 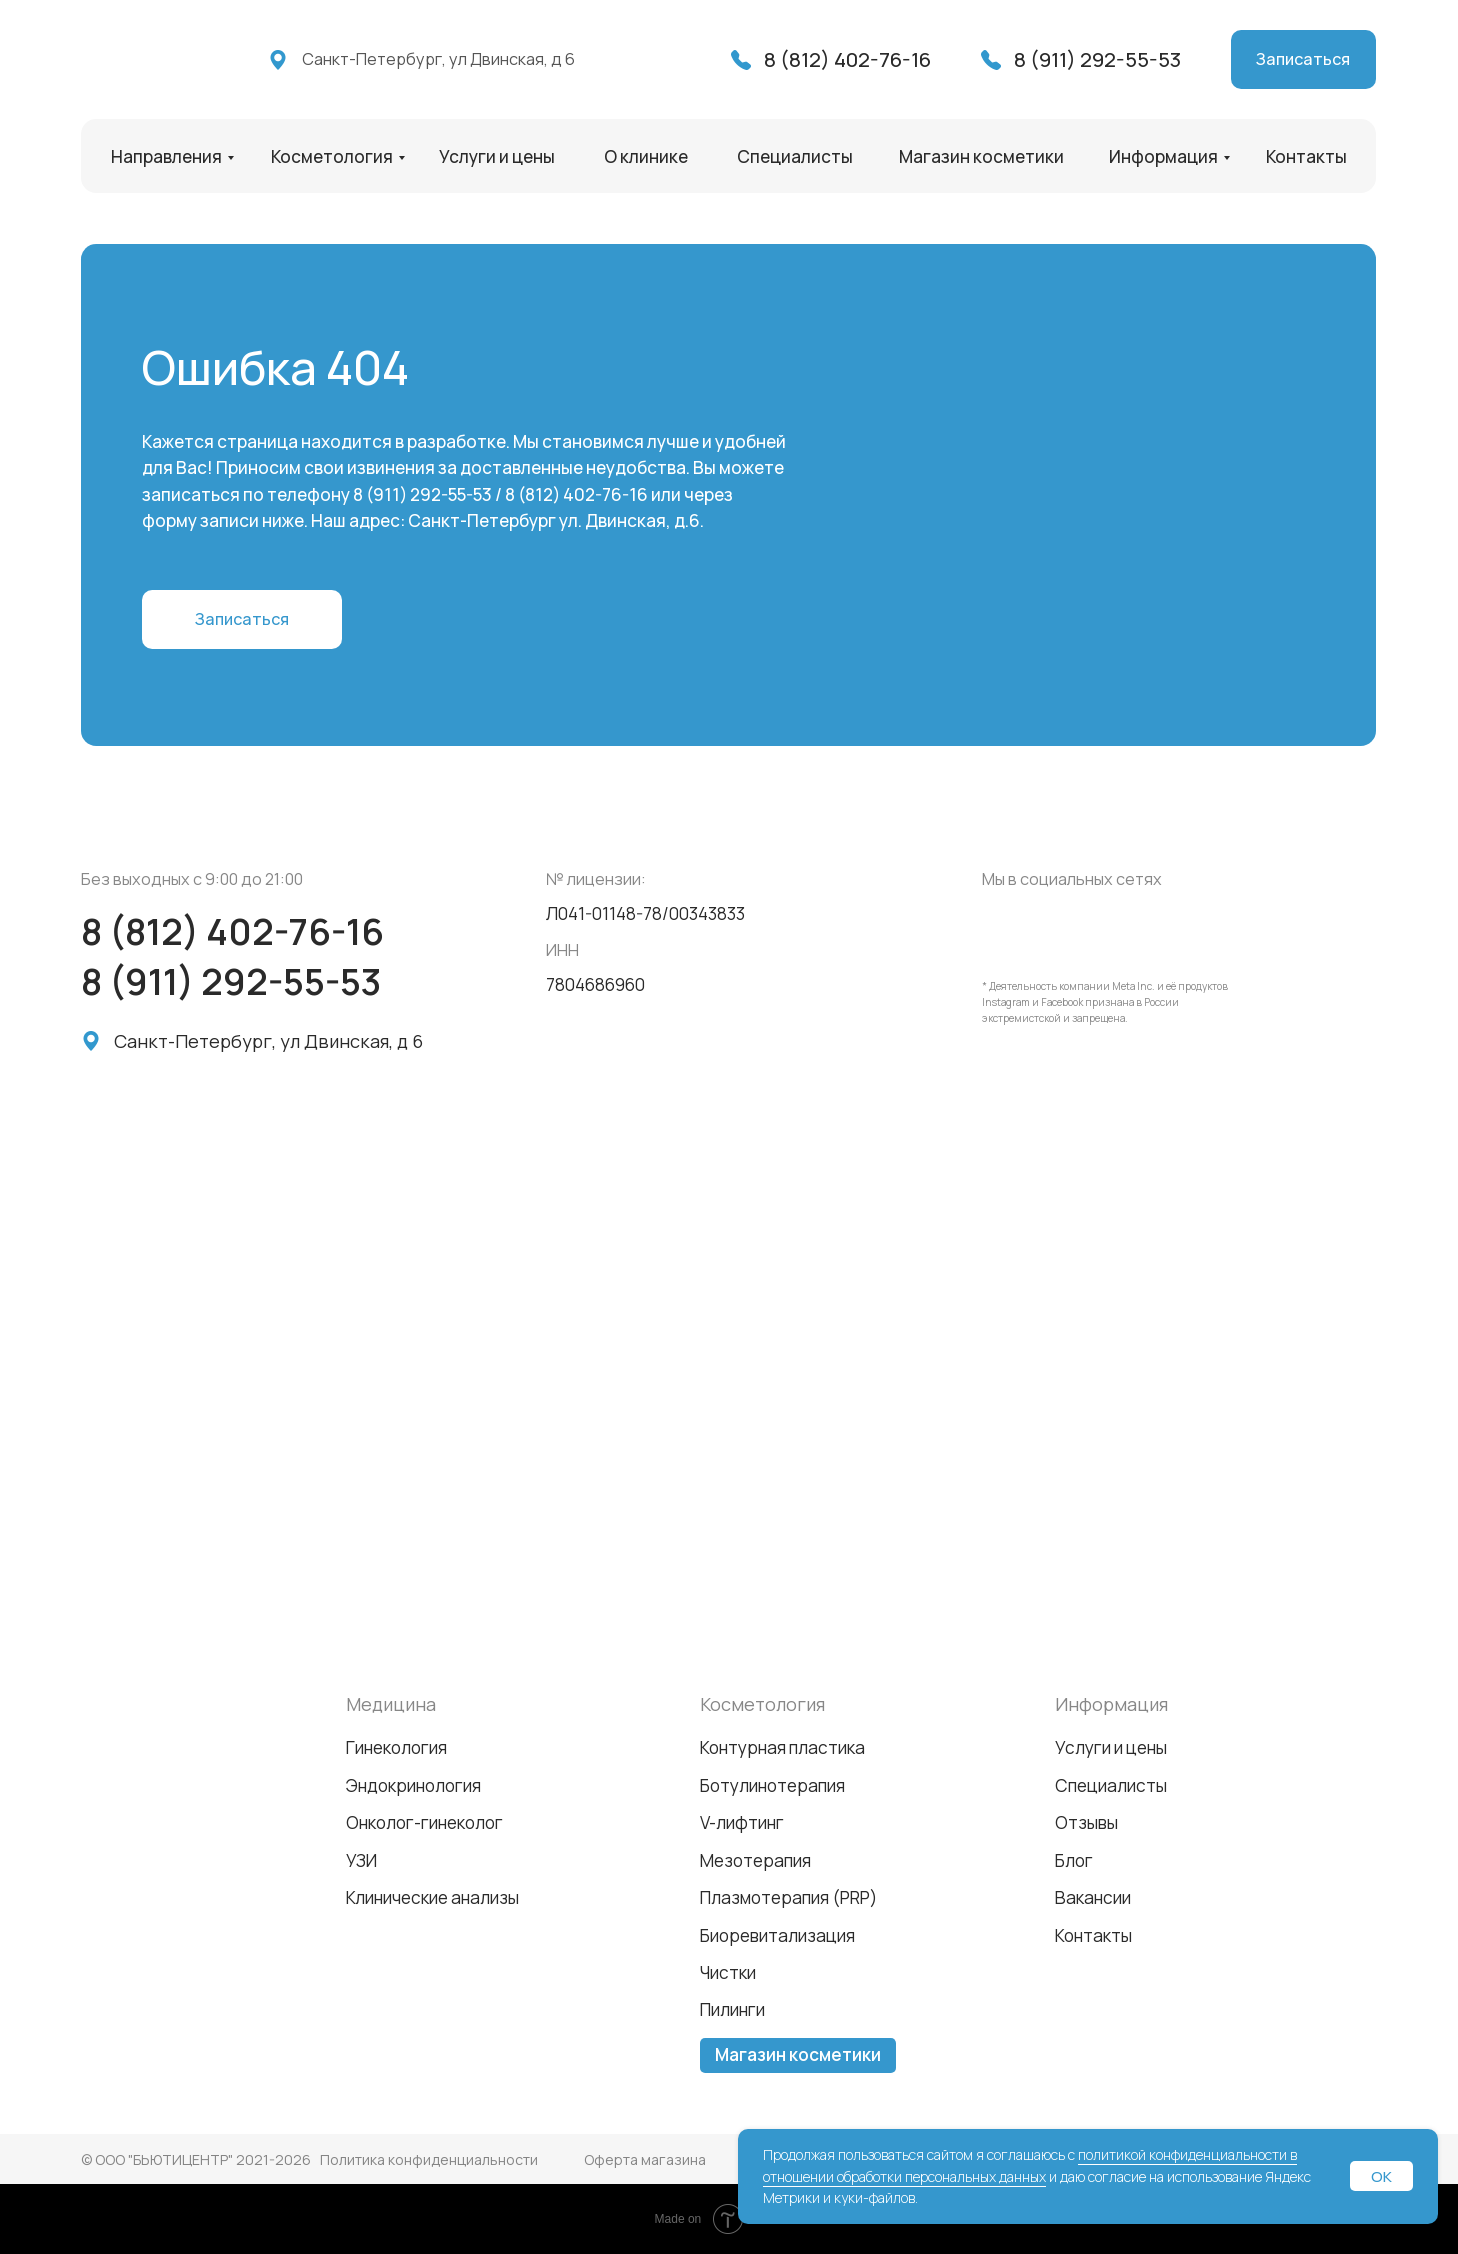 I want to click on Плазмотерапия (PRP), so click(x=788, y=1897).